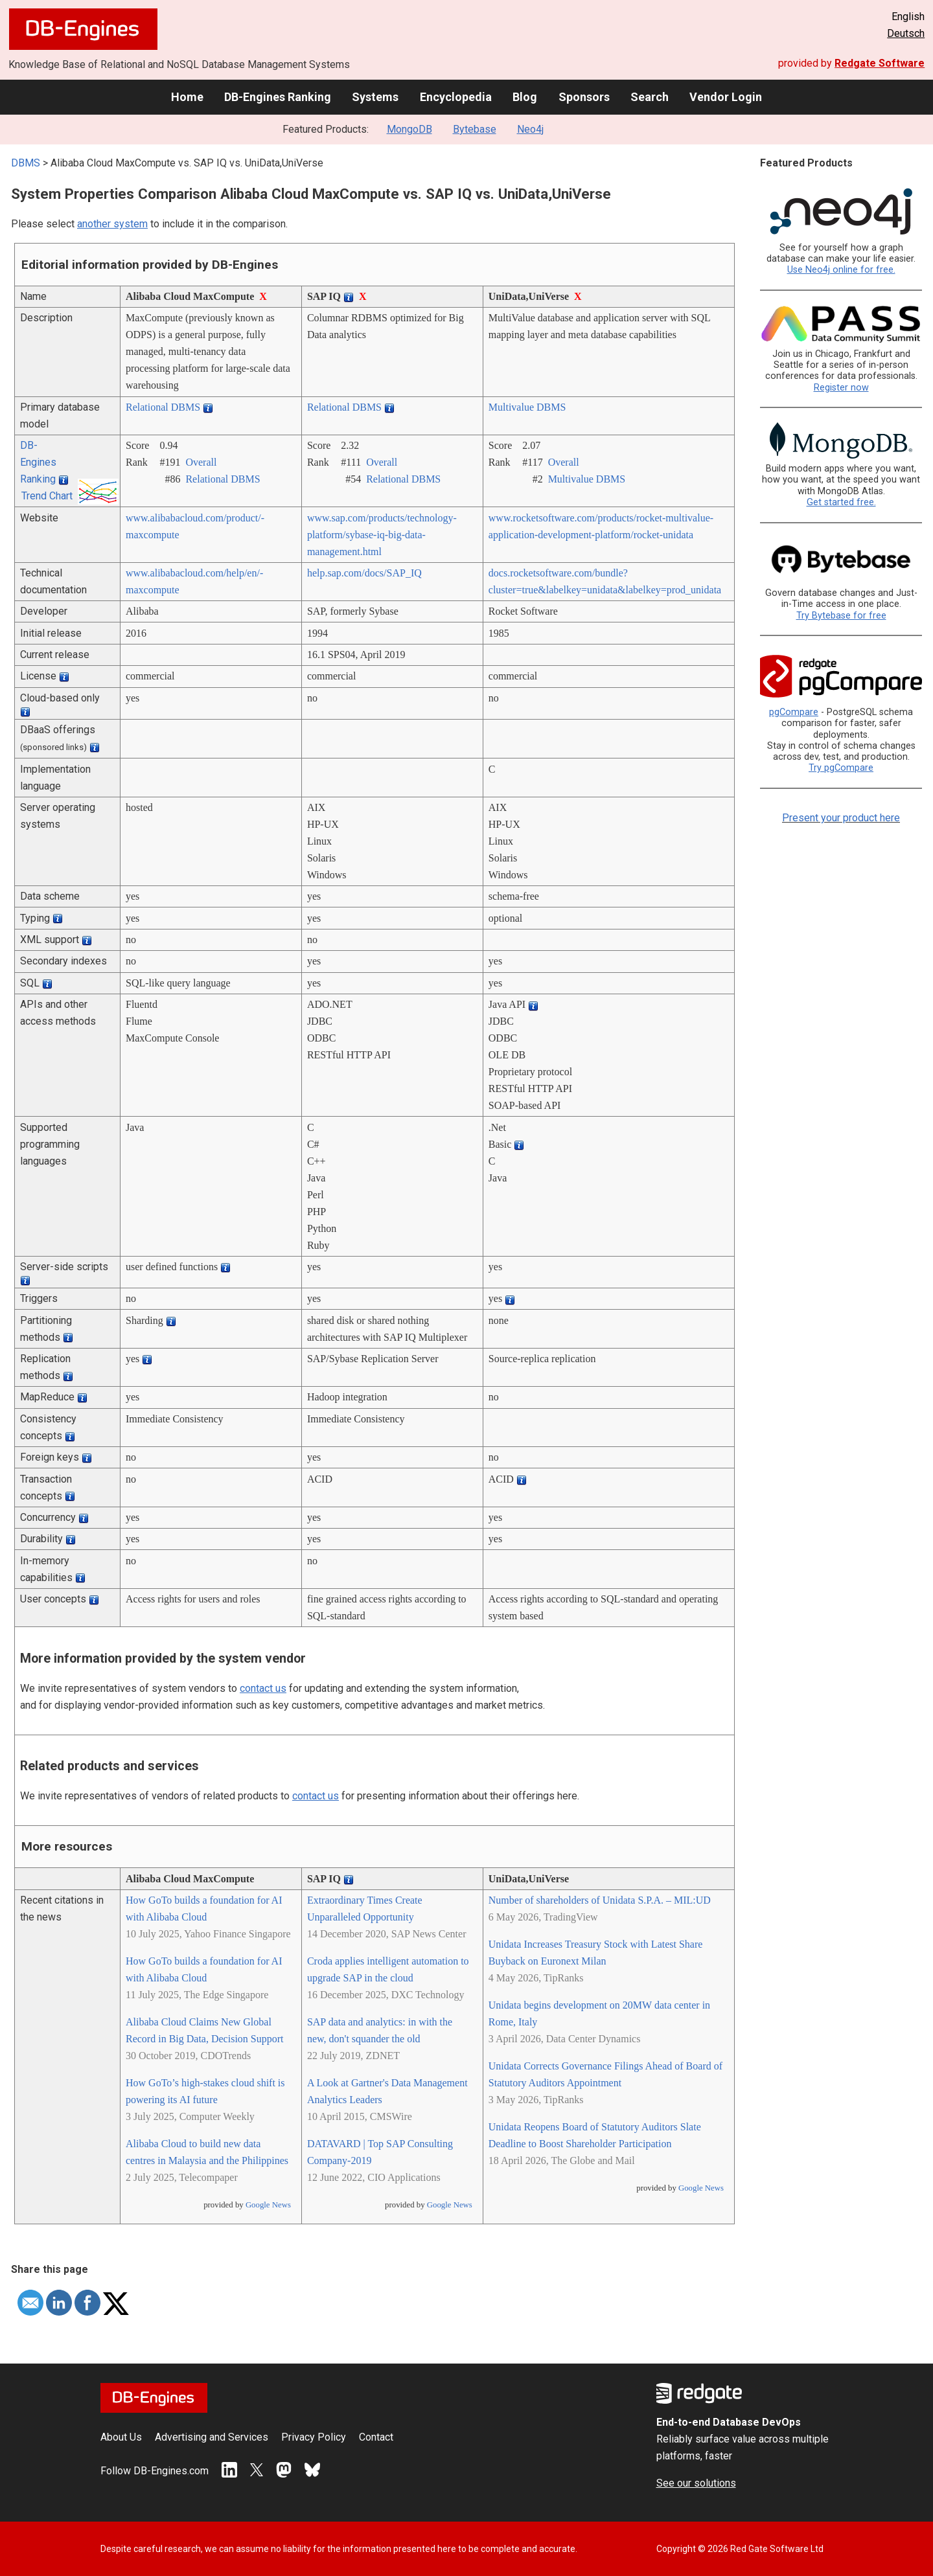 The image size is (933, 2576). What do you see at coordinates (187, 97) in the screenshot?
I see `Home` at bounding box center [187, 97].